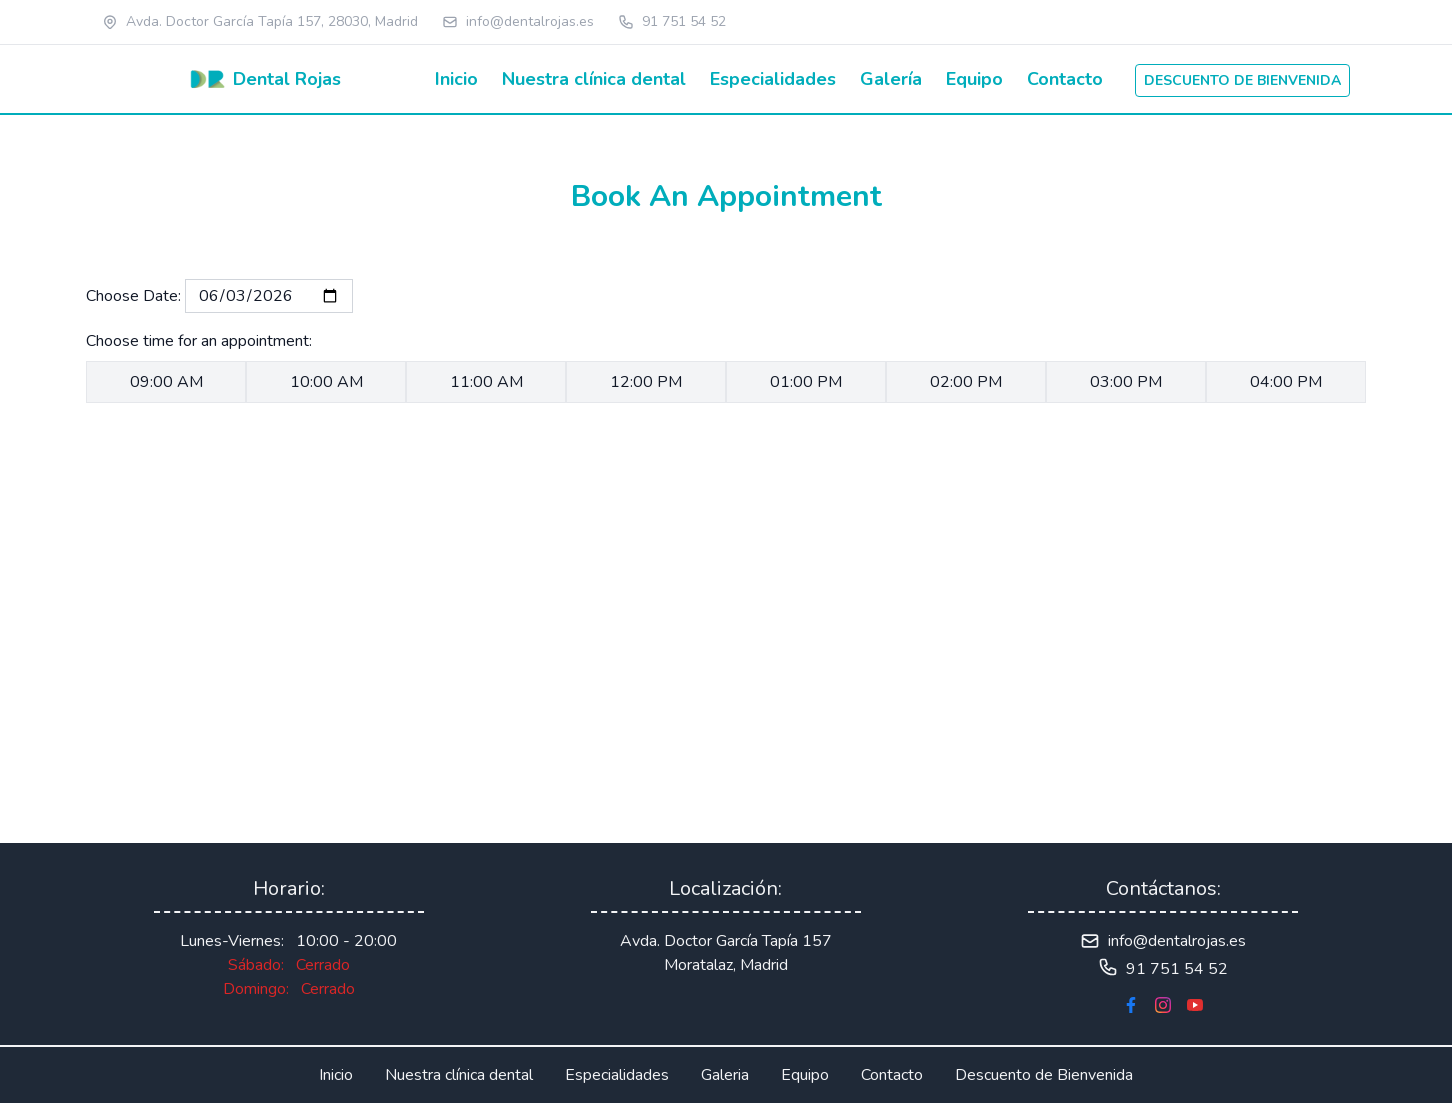 This screenshot has width=1452, height=1103. What do you see at coordinates (1242, 80) in the screenshot?
I see `Descuento de bienvenida` at bounding box center [1242, 80].